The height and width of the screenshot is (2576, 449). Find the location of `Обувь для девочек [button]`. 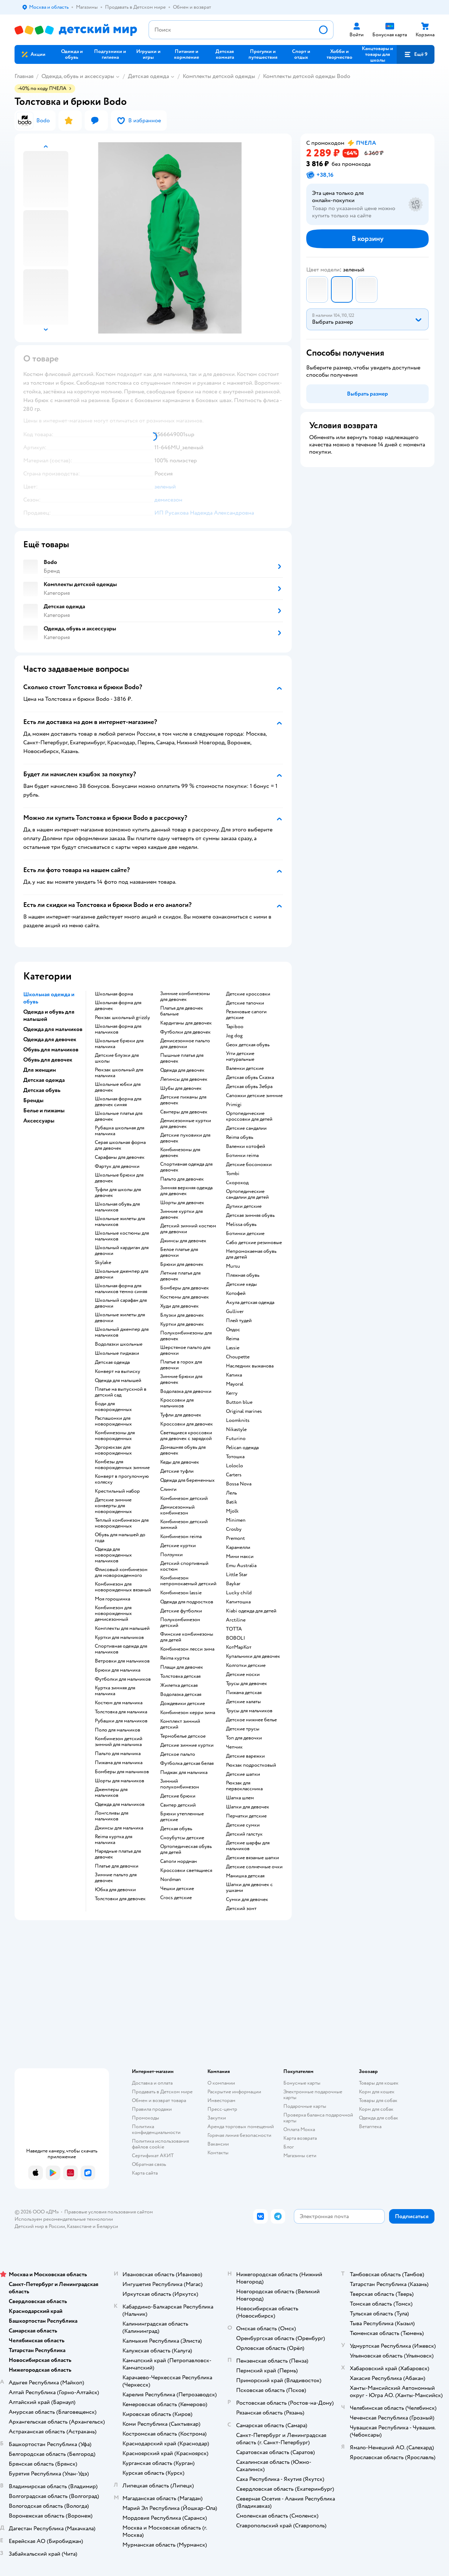

Обувь для девочек [button] is located at coordinates (47, 1059).